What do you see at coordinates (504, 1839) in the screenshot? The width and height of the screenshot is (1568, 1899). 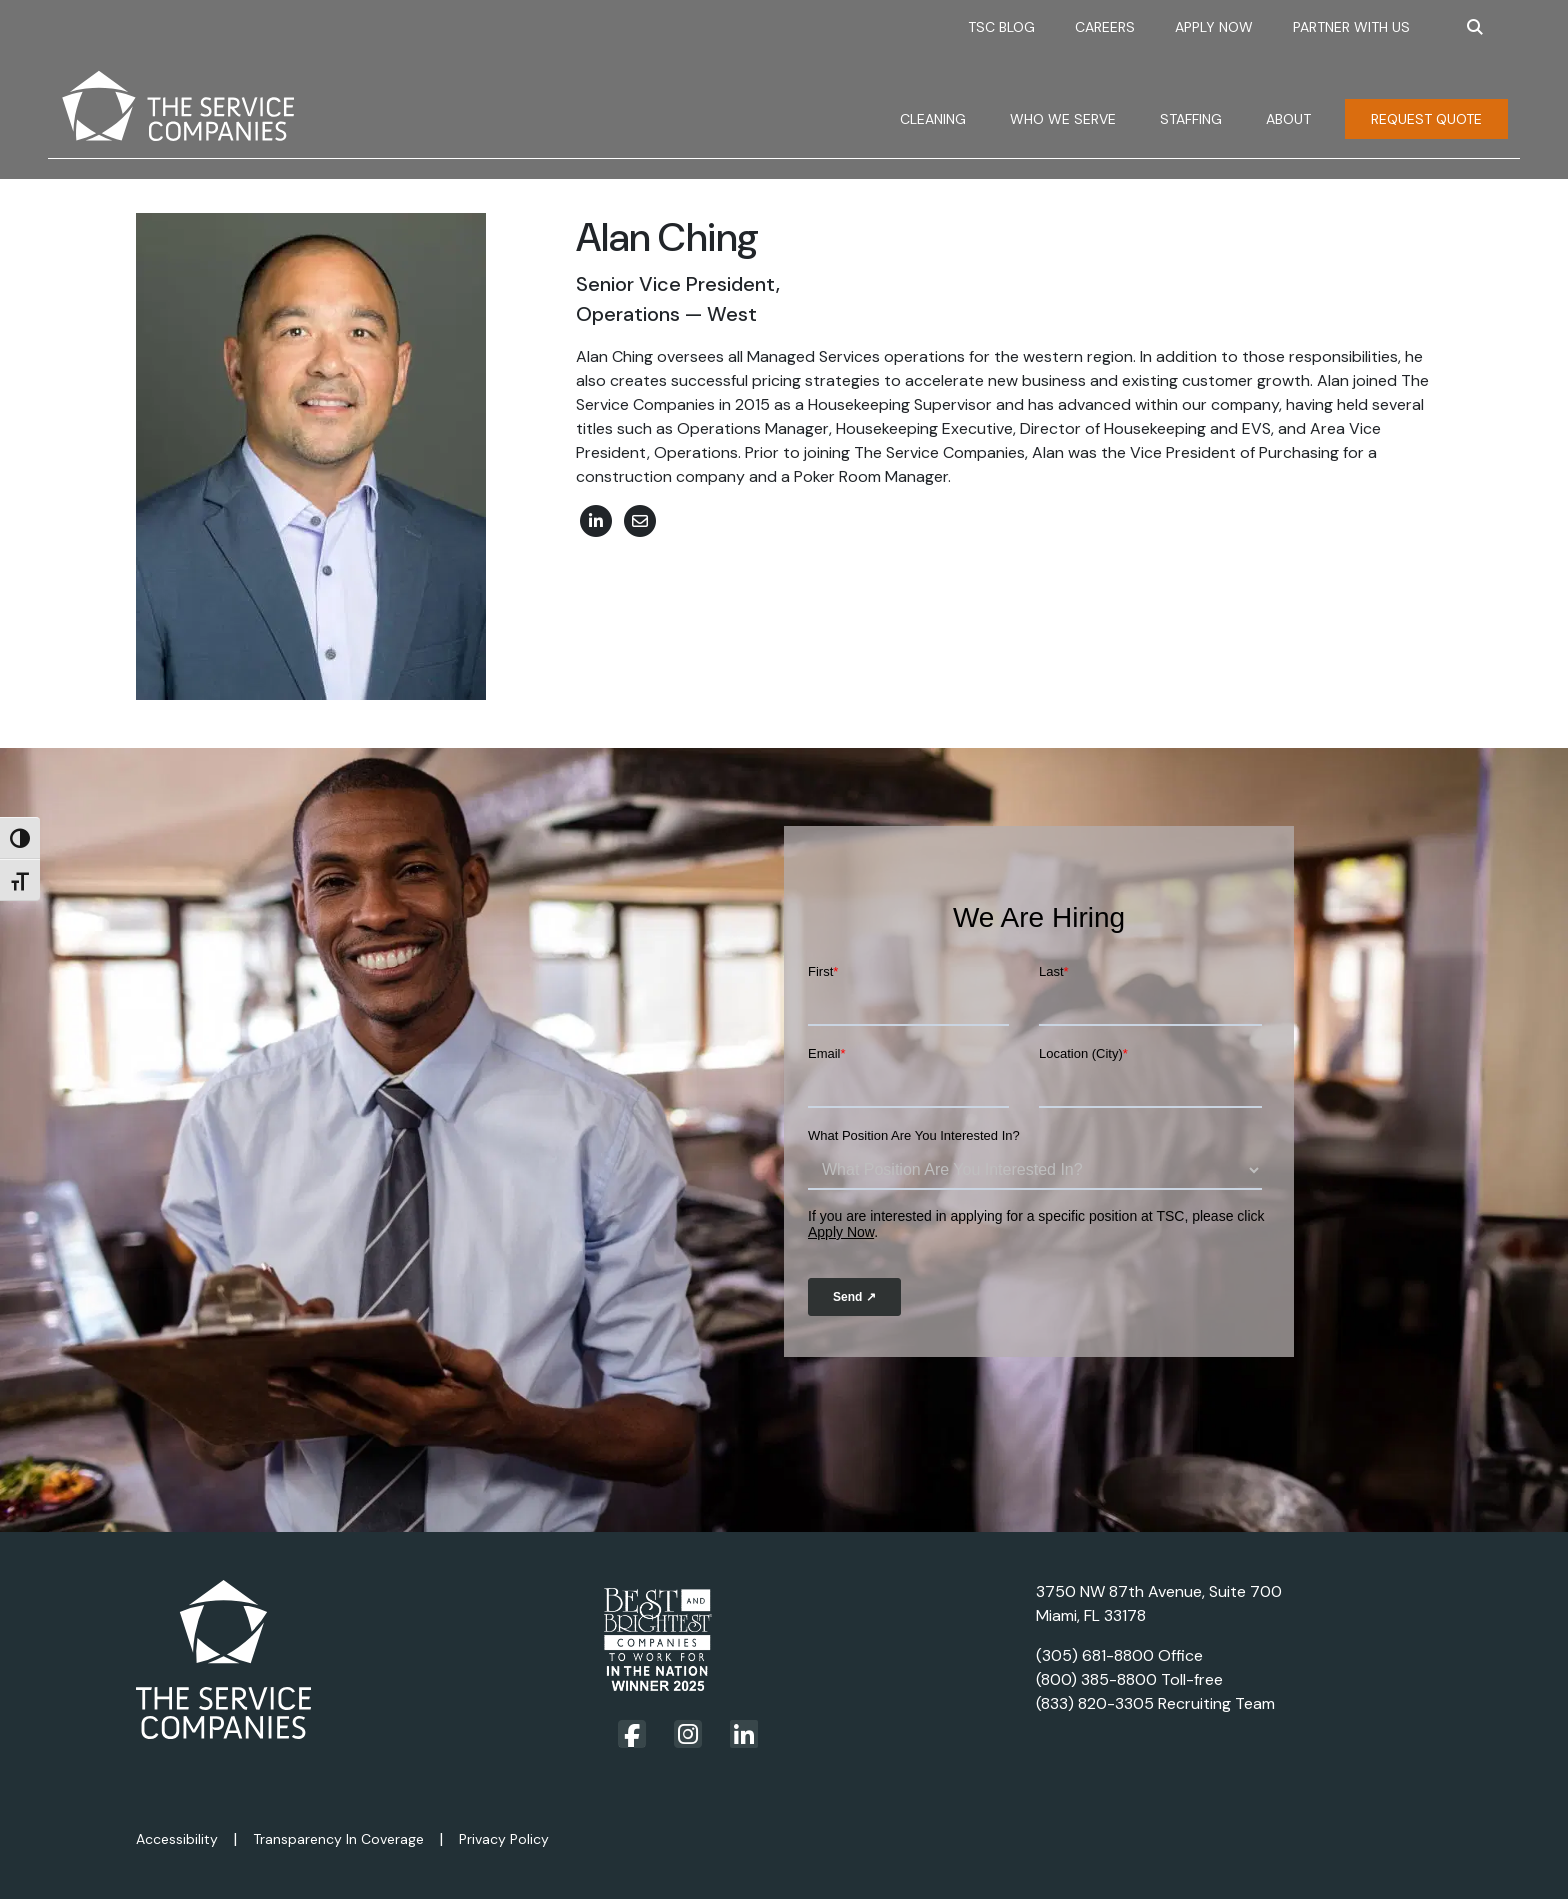 I see `Privacy Policy` at bounding box center [504, 1839].